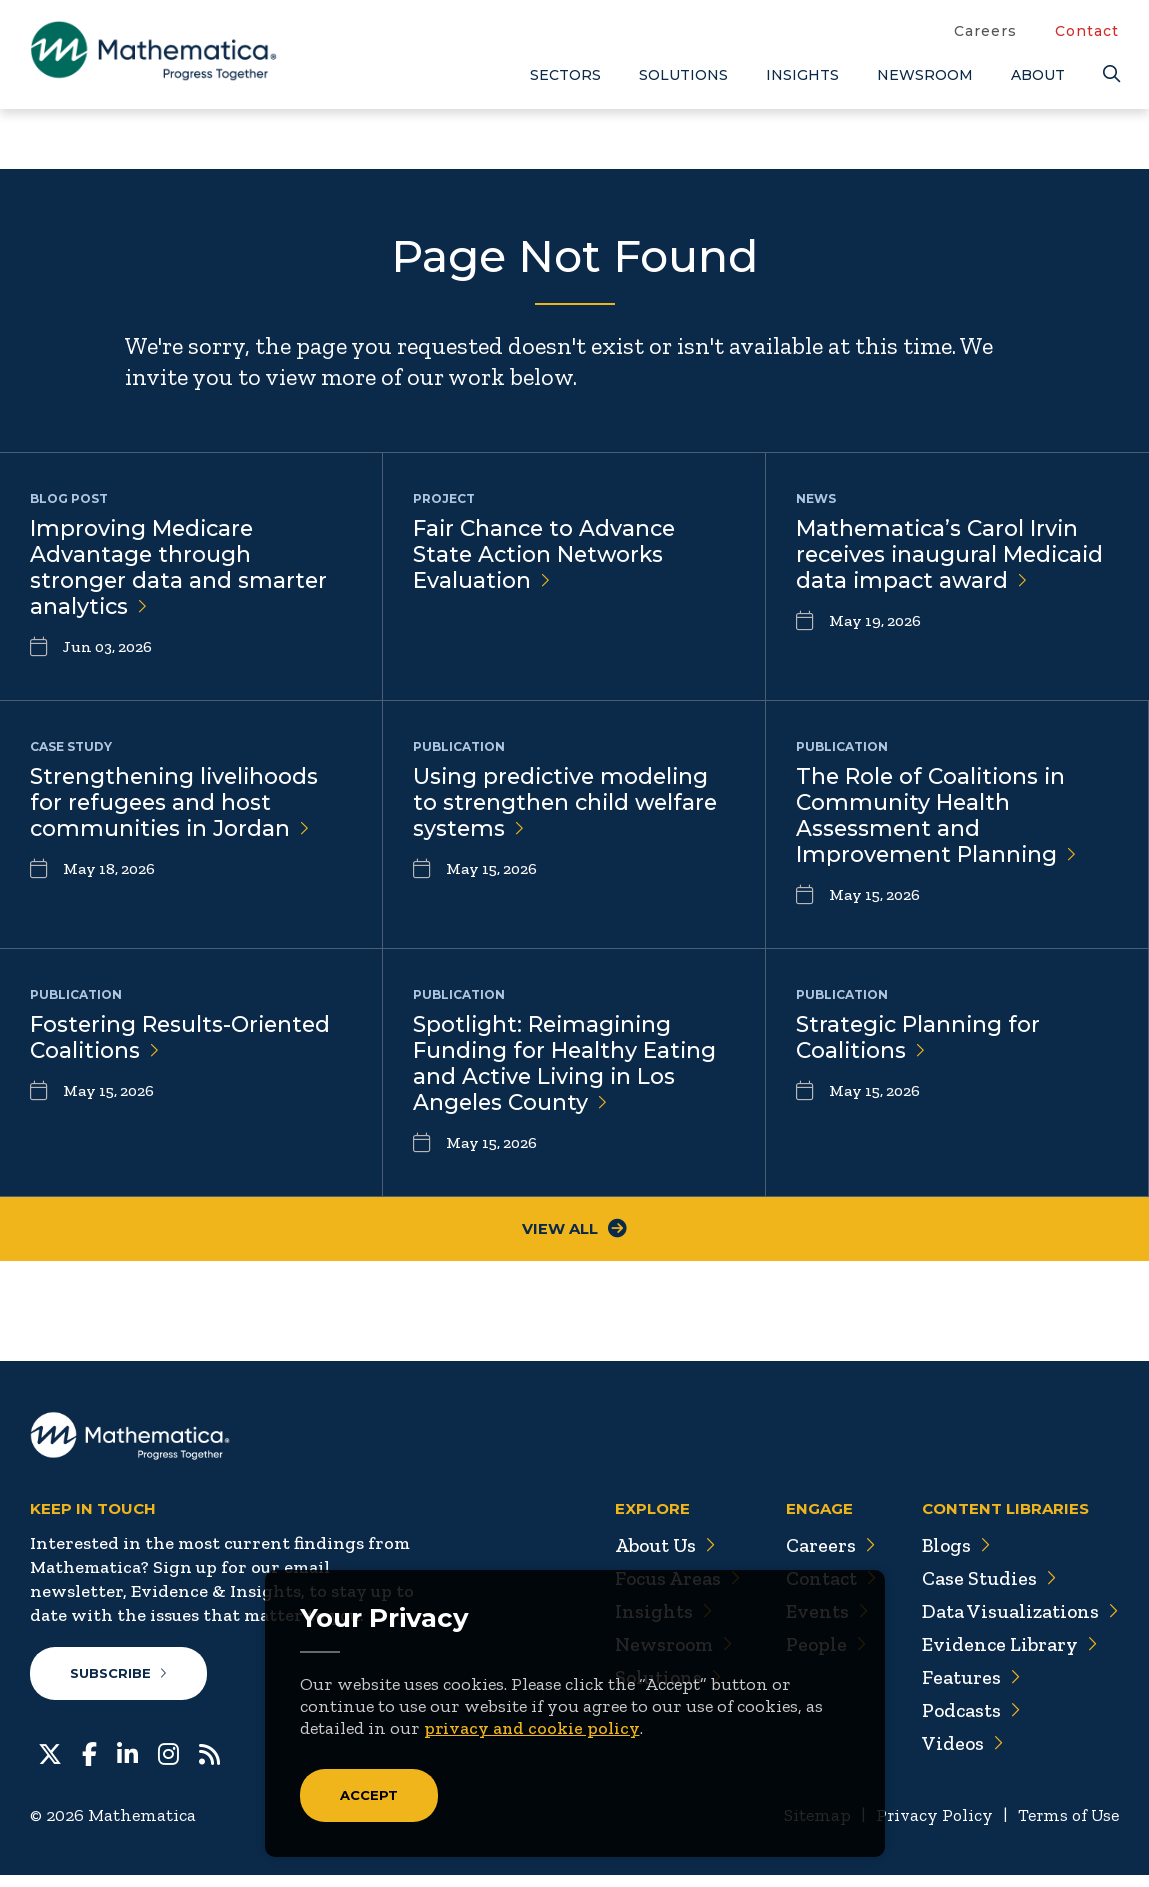  What do you see at coordinates (1038, 75) in the screenshot?
I see `About` at bounding box center [1038, 75].